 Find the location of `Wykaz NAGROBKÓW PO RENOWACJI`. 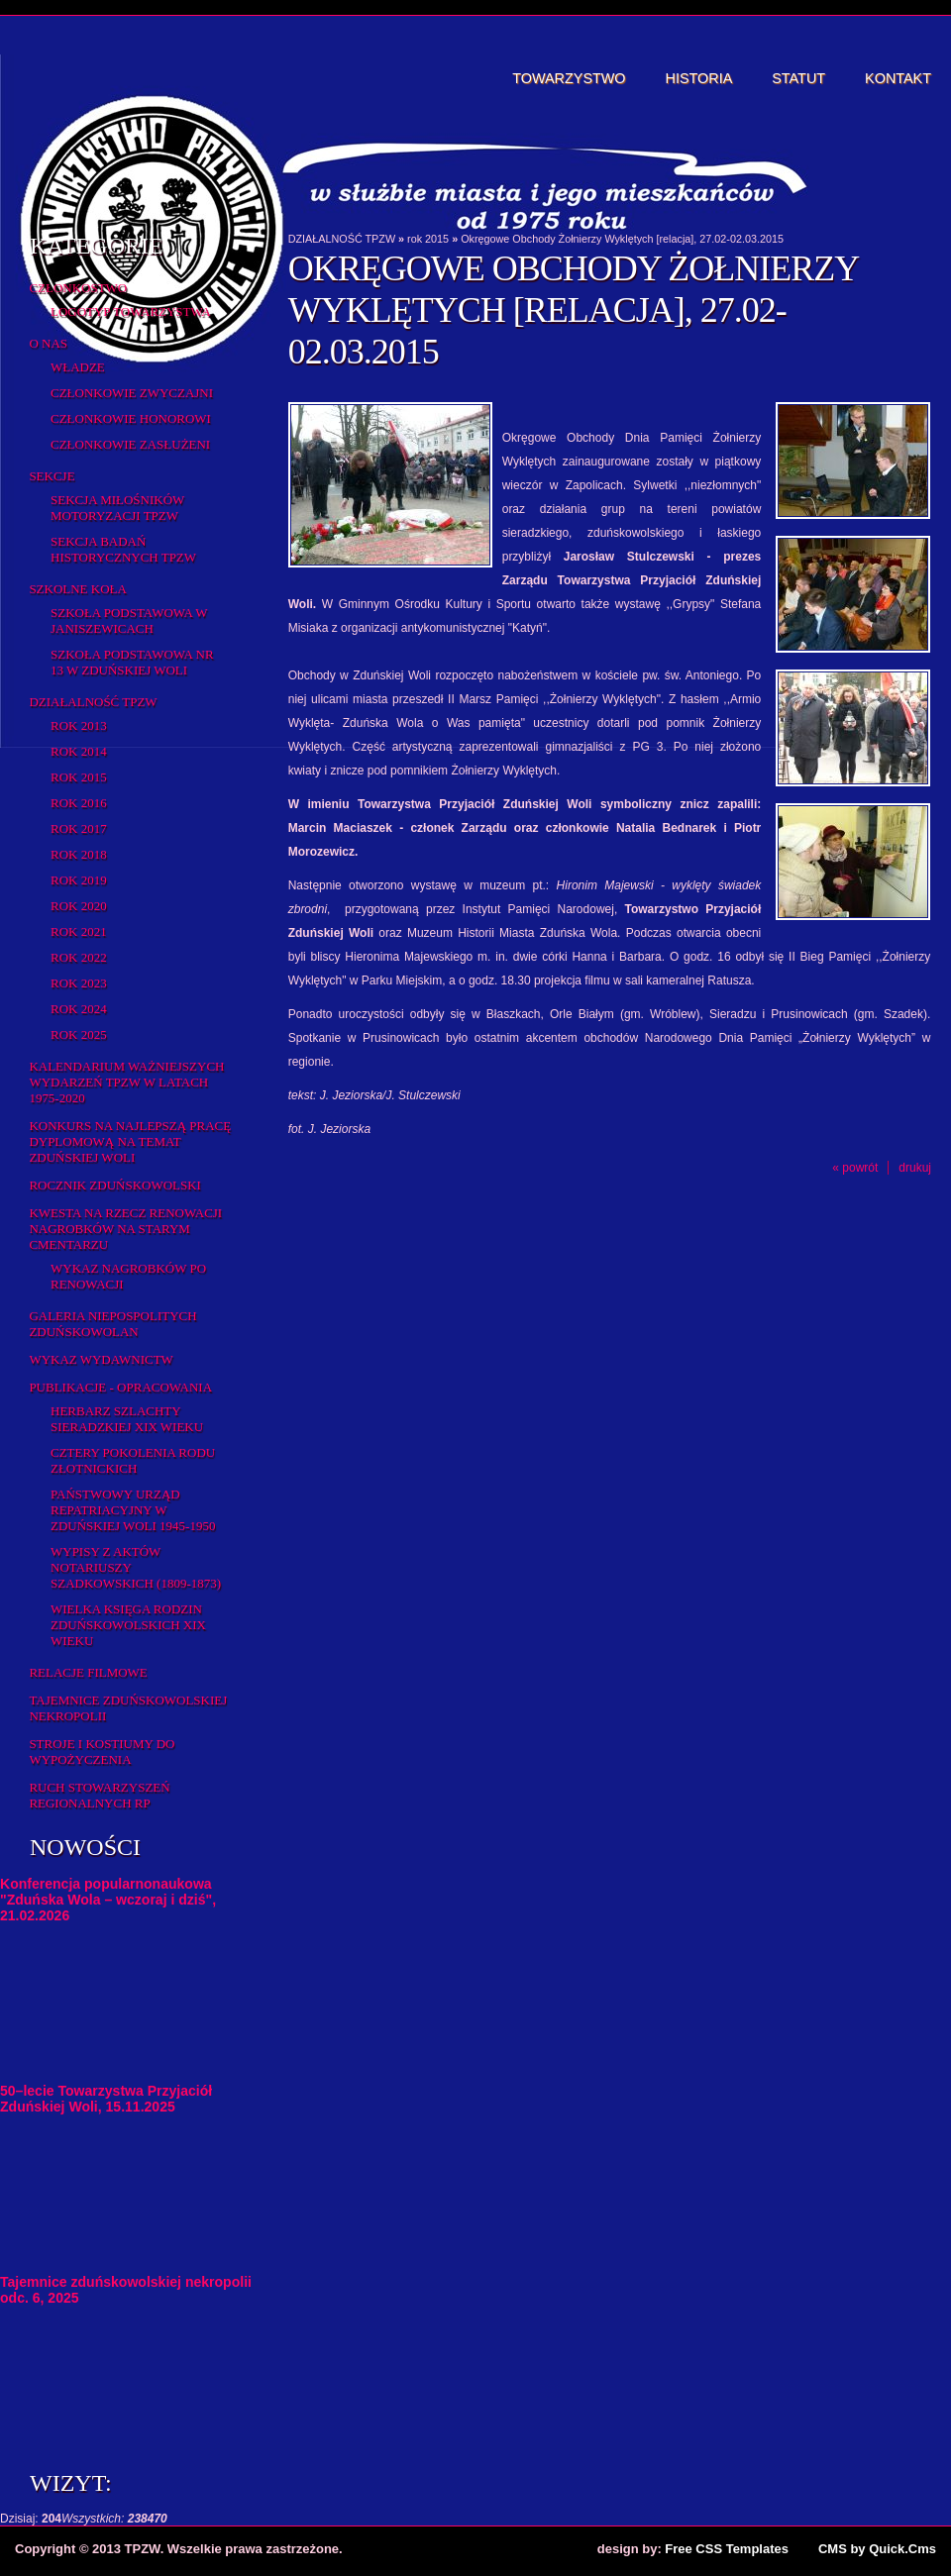

Wykaz NAGROBKÓW PO RENOWACJI is located at coordinates (128, 1276).